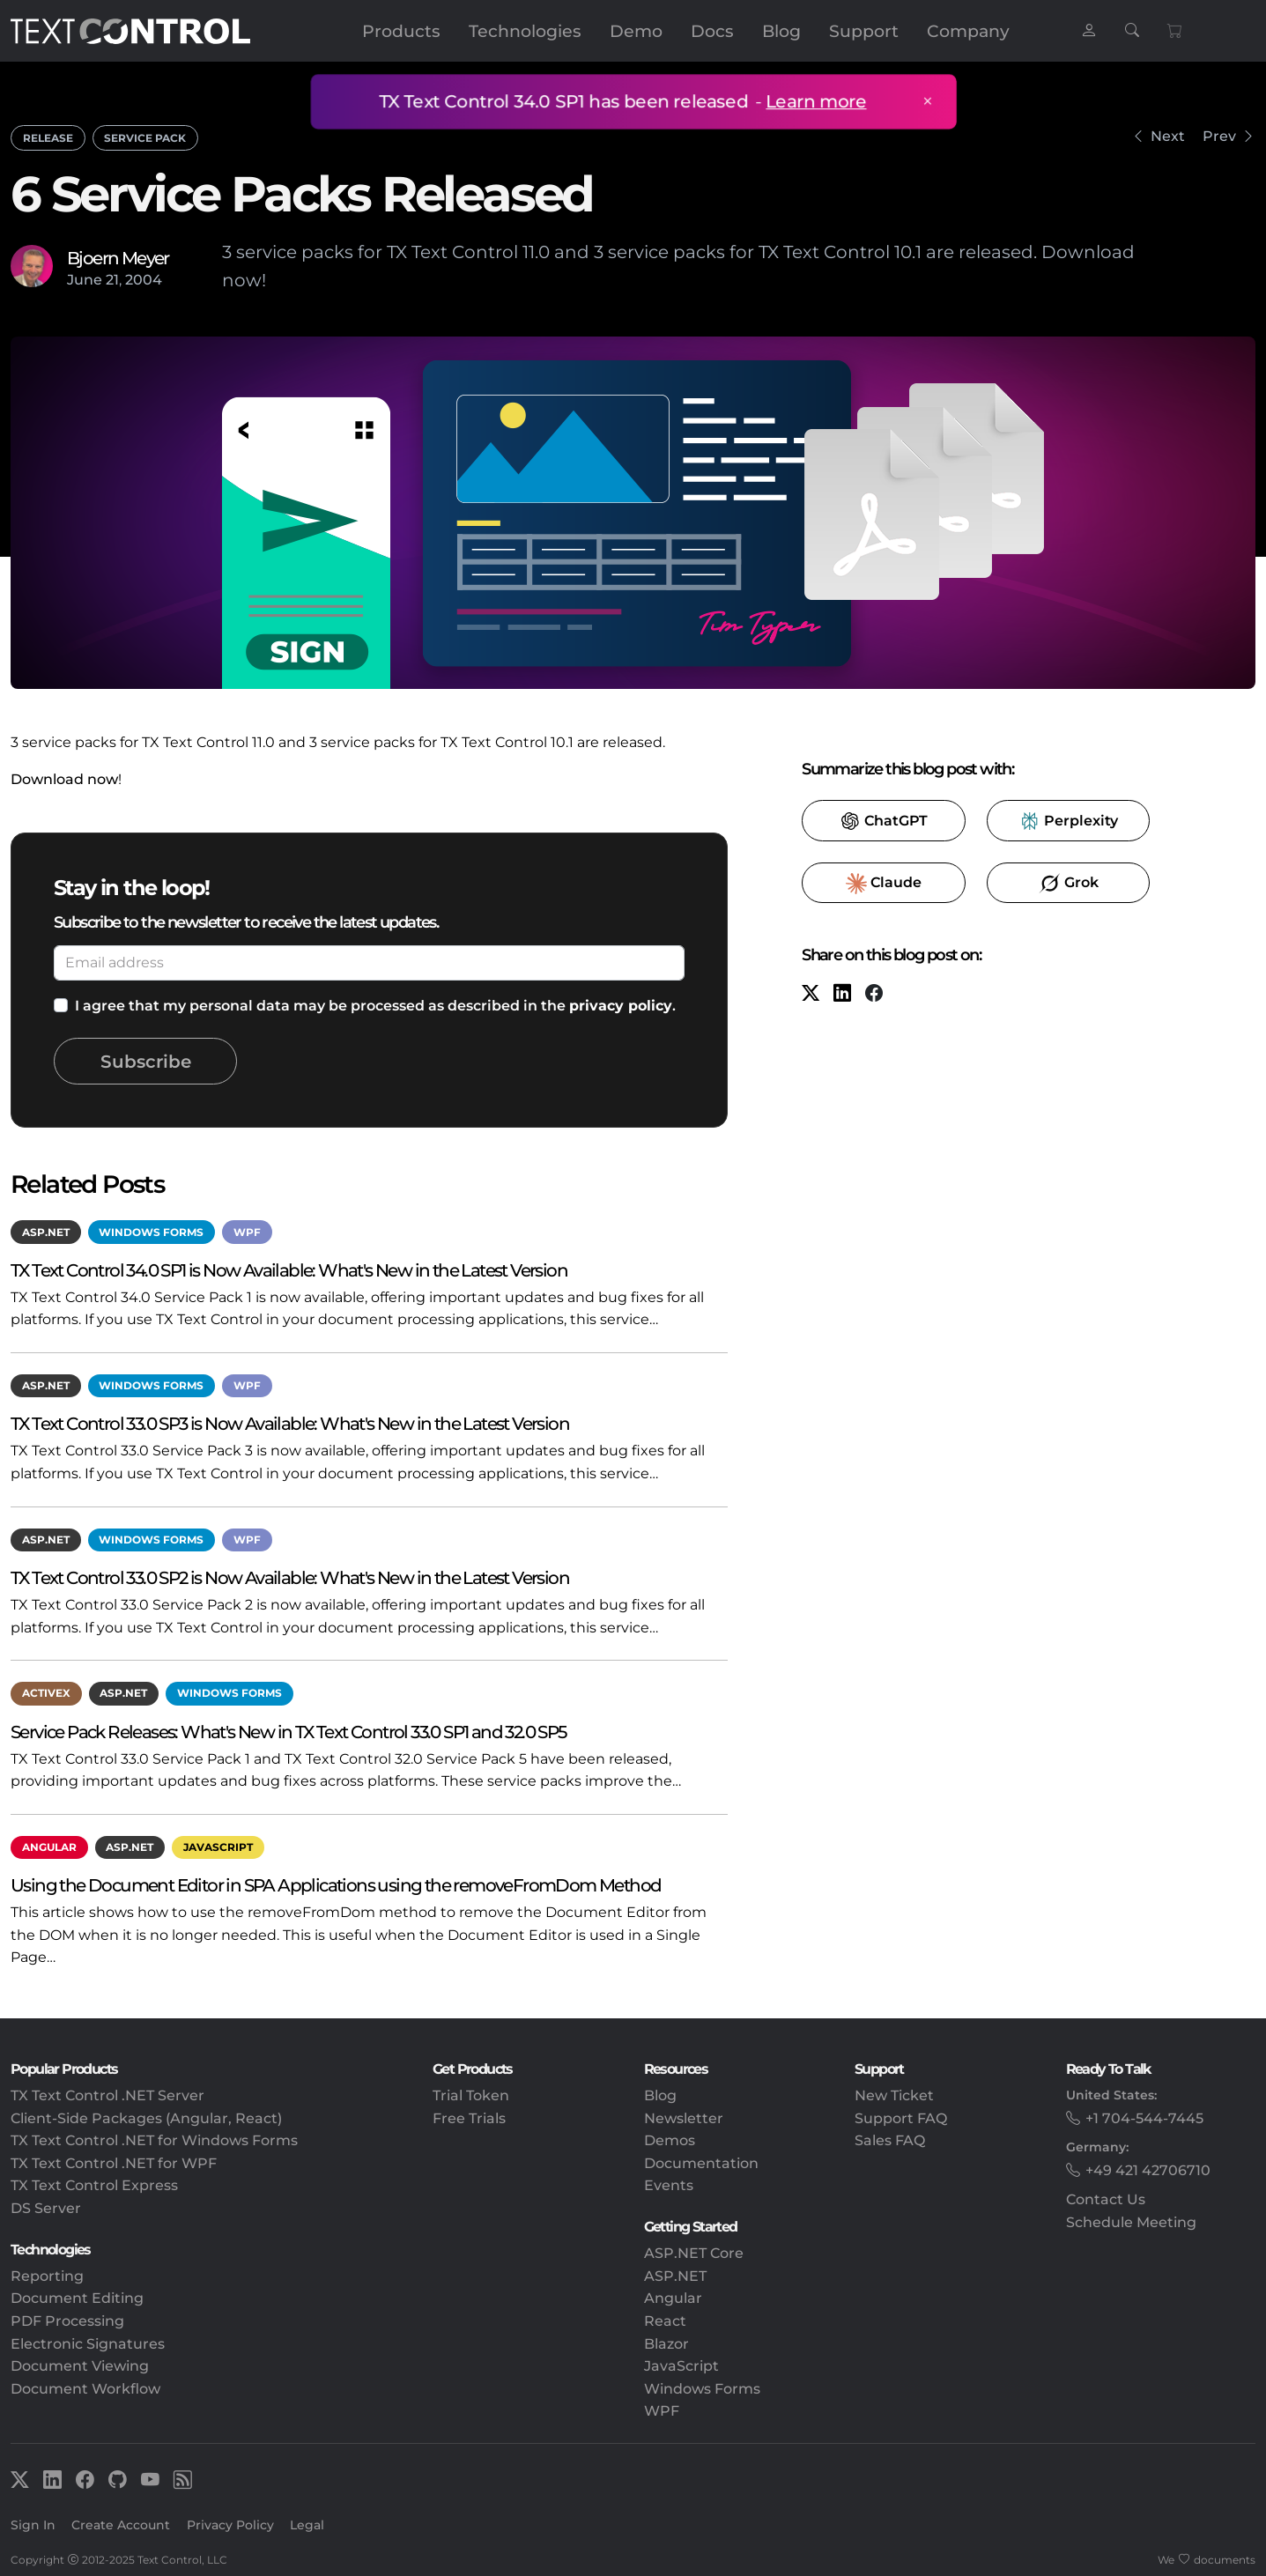 Image resolution: width=1266 pixels, height=2576 pixels. I want to click on React, so click(665, 2321).